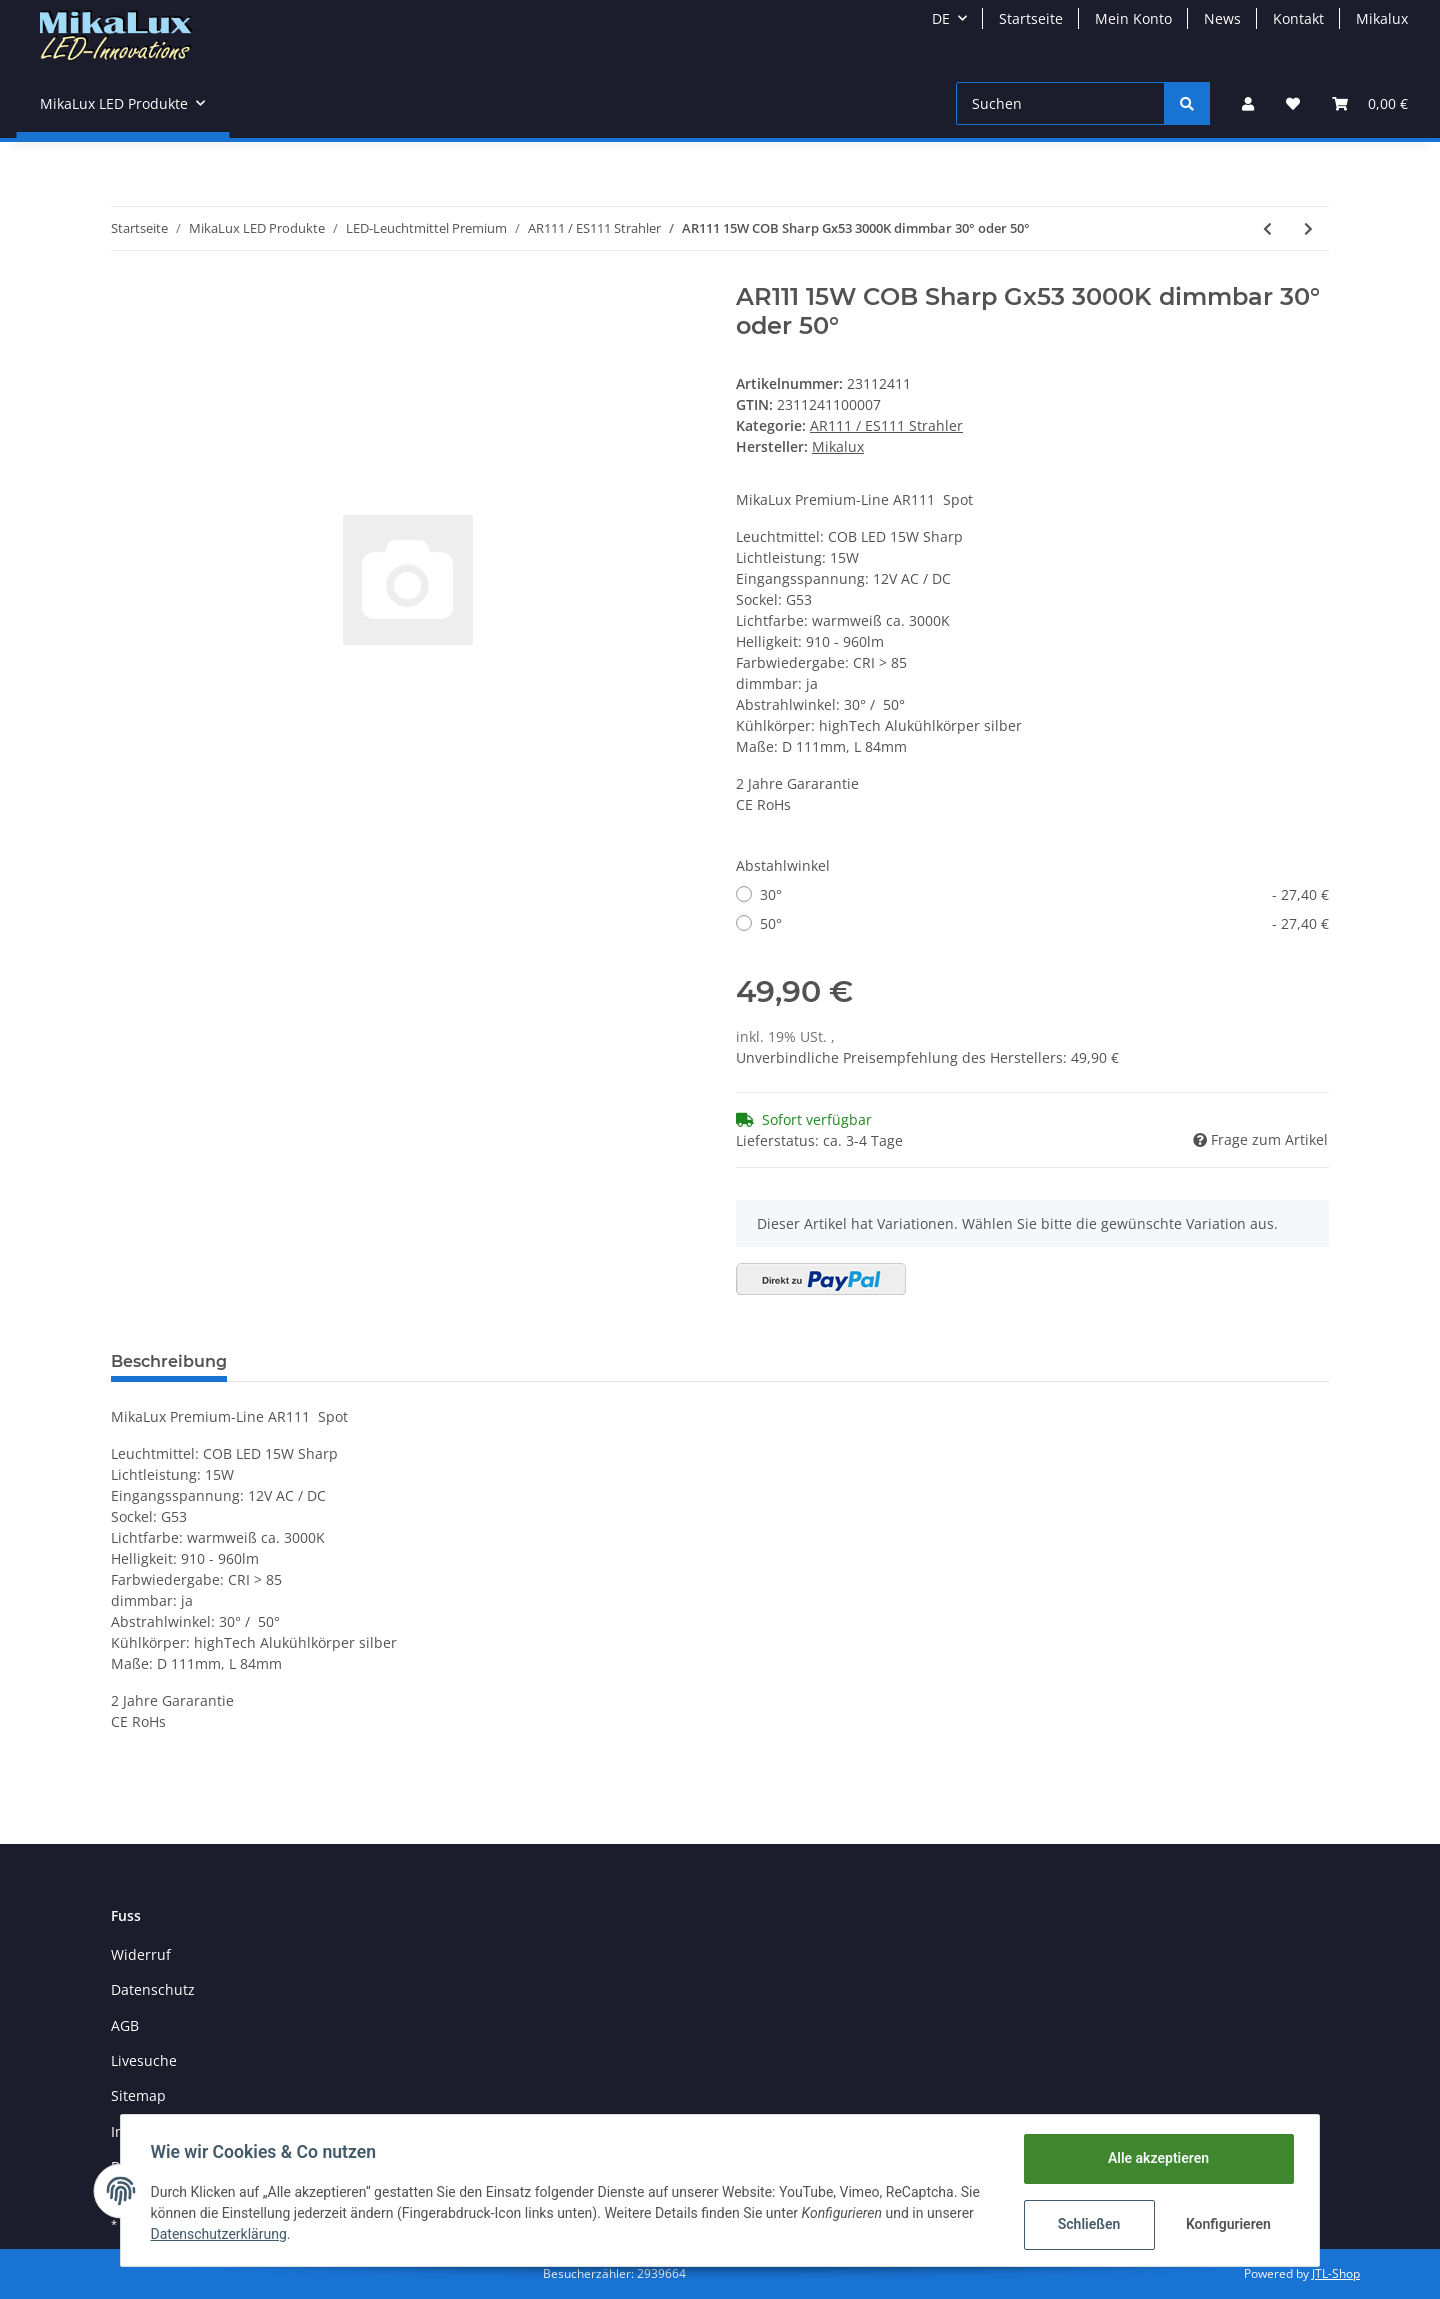 This screenshot has width=1440, height=2299. What do you see at coordinates (1222, 18) in the screenshot?
I see `News` at bounding box center [1222, 18].